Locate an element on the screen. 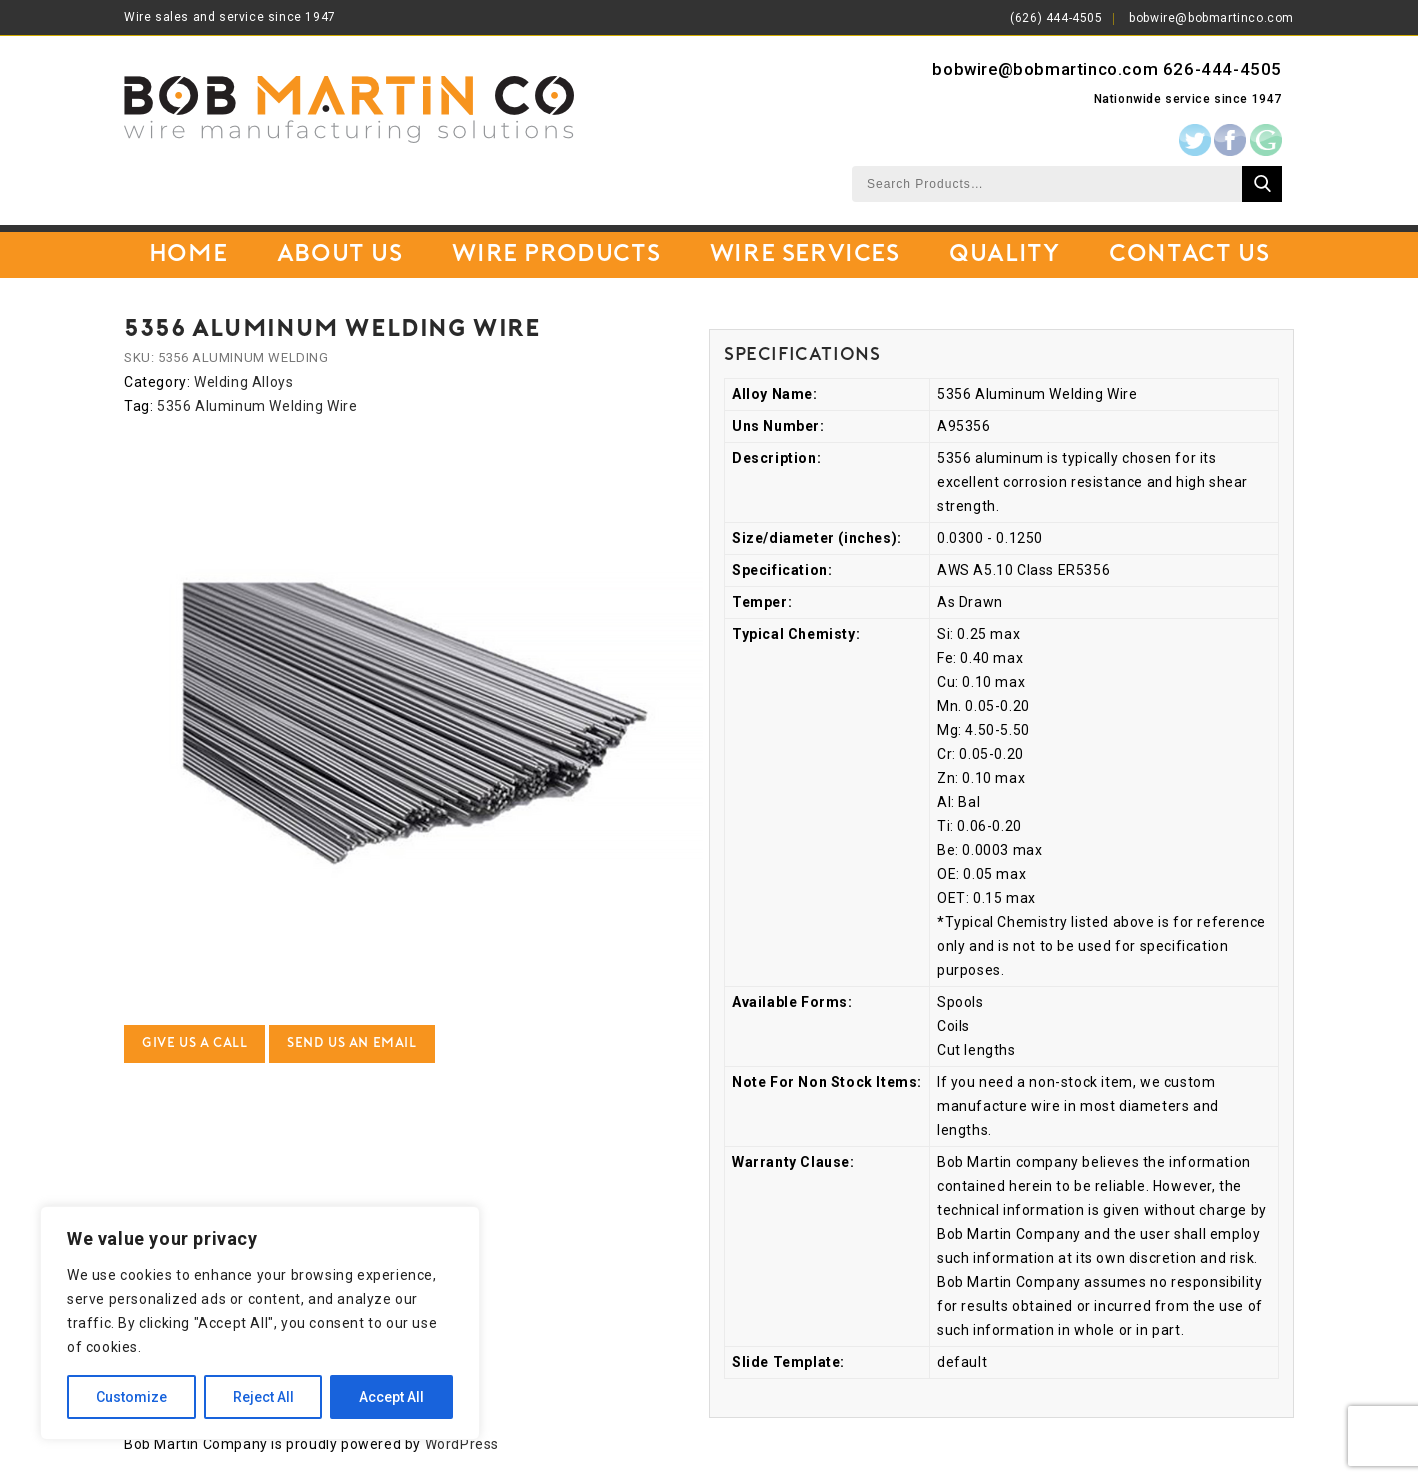 Image resolution: width=1418 pixels, height=1480 pixels. Accept All is located at coordinates (391, 1397).